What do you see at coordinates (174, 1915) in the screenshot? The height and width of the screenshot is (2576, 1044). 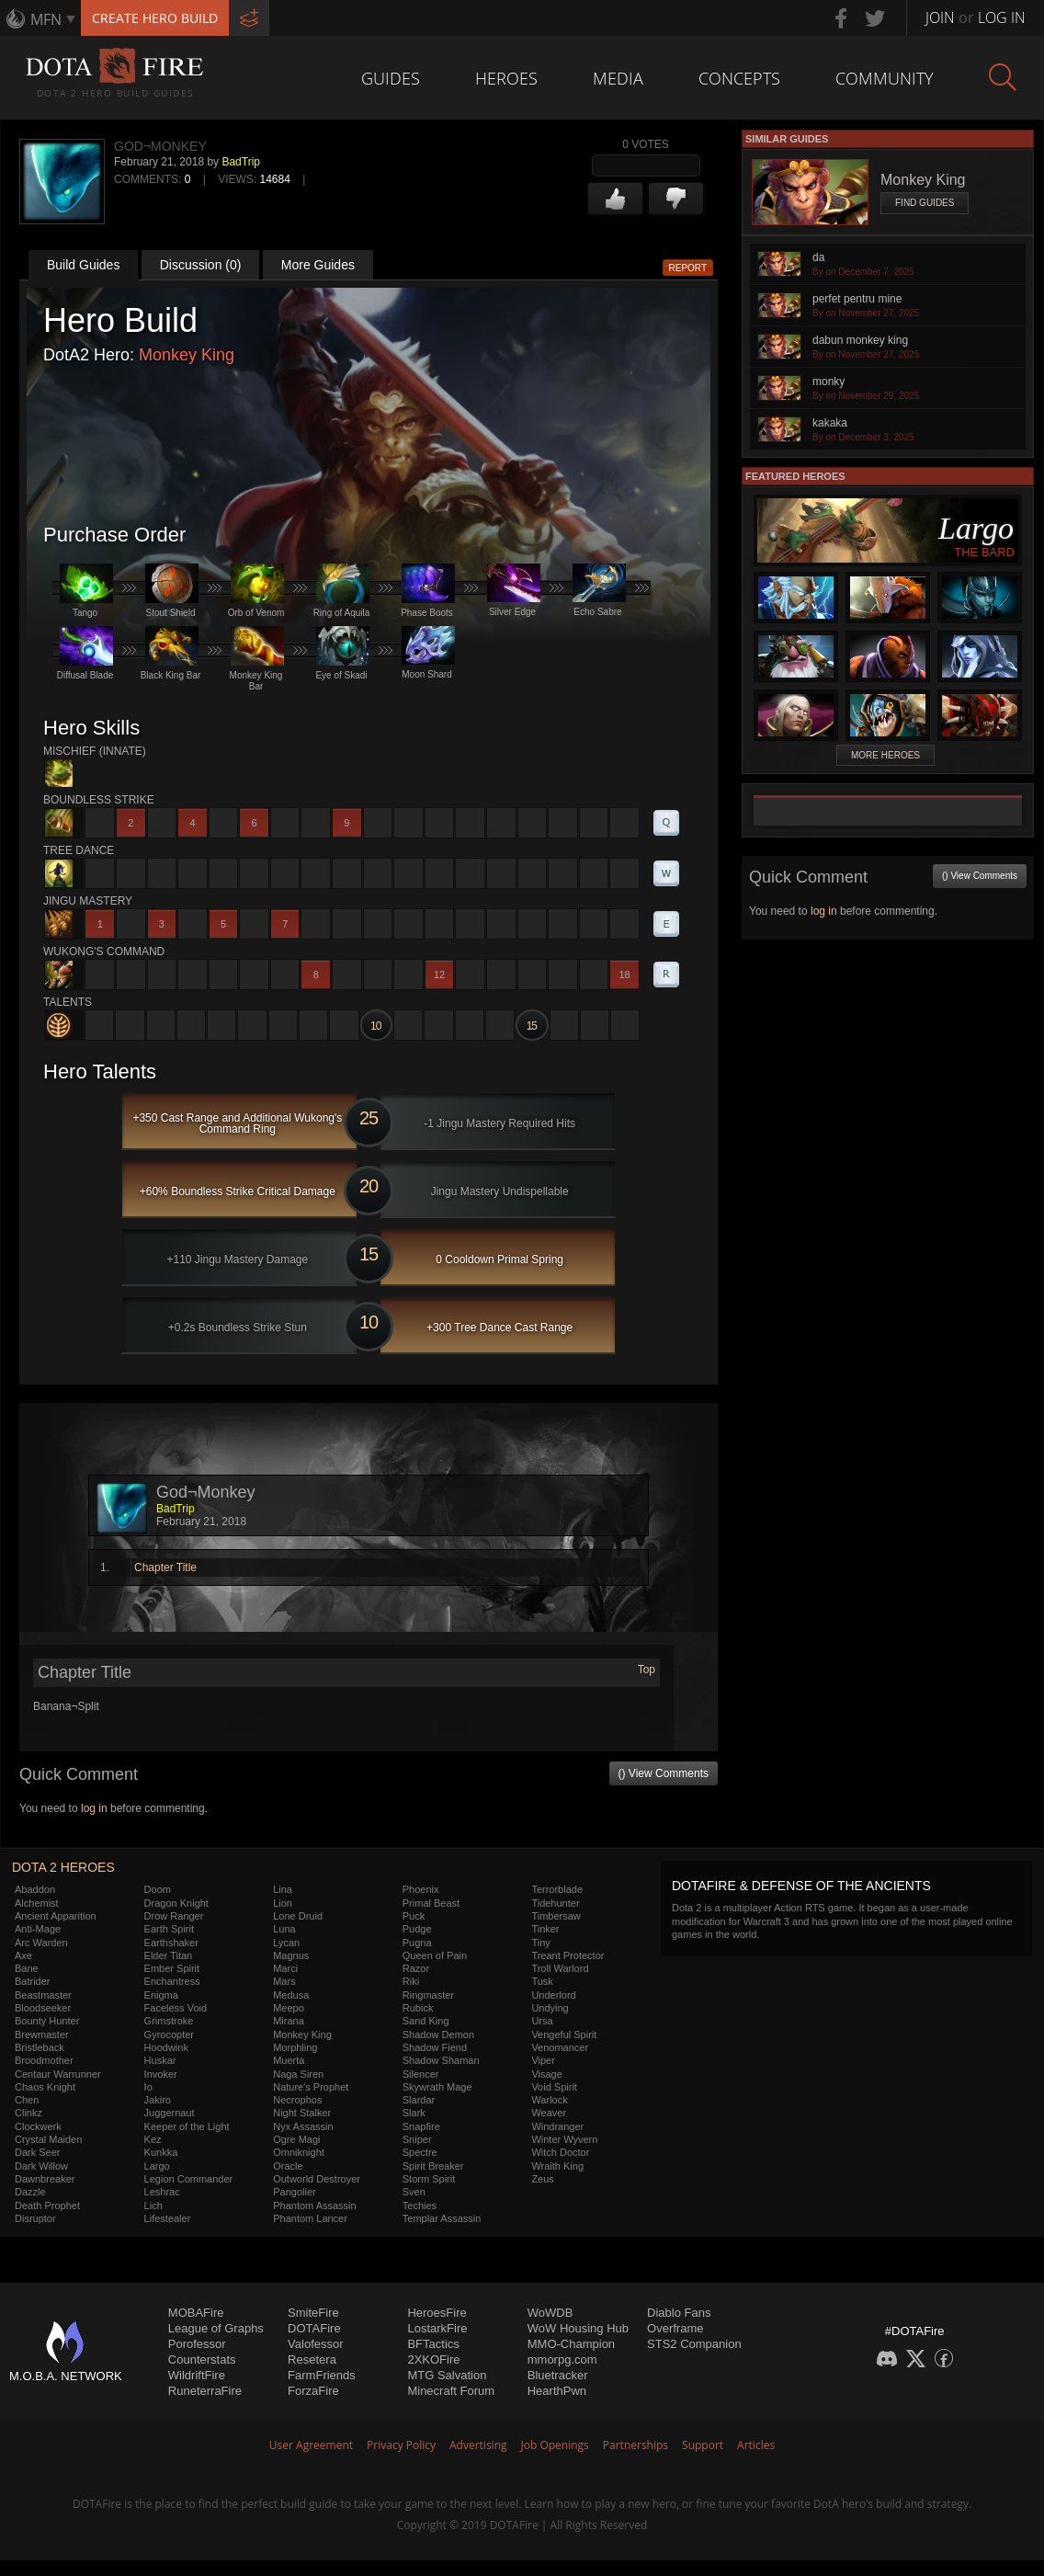 I see `Drow Ranger` at bounding box center [174, 1915].